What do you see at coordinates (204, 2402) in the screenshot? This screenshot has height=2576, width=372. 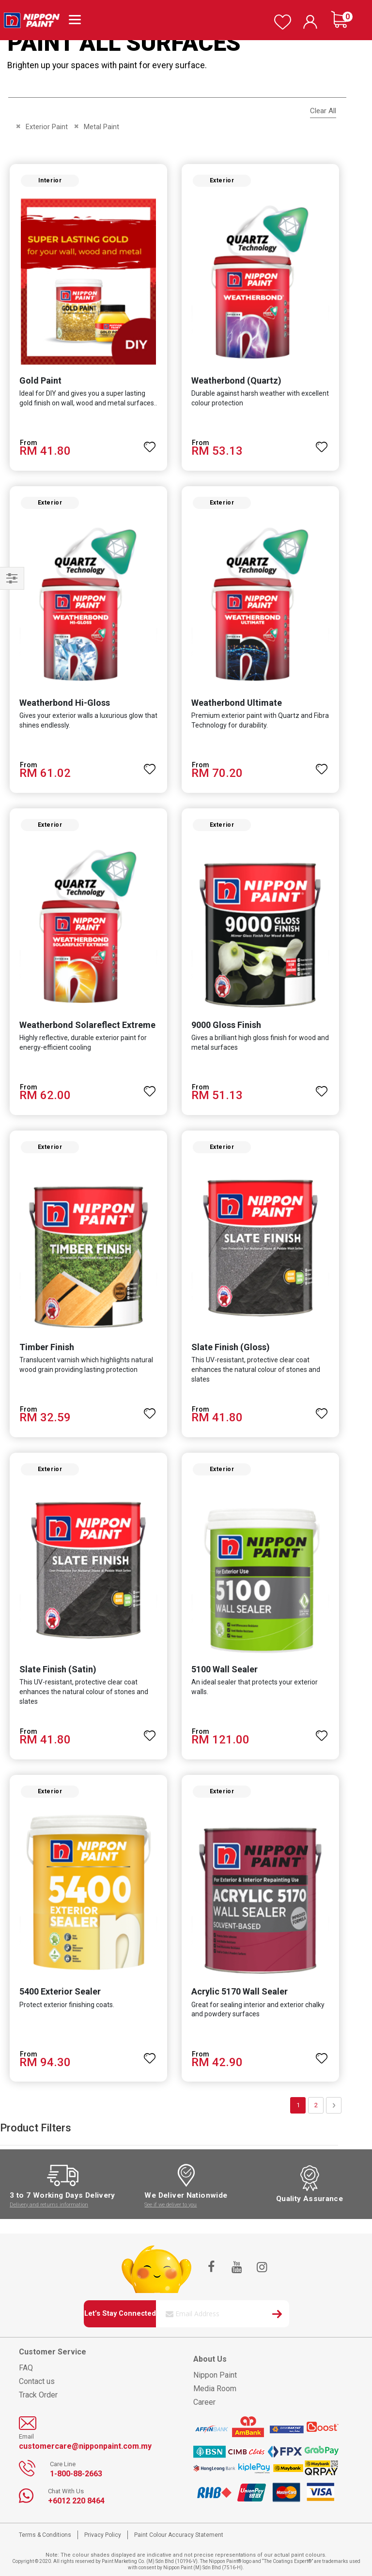 I see `Career` at bounding box center [204, 2402].